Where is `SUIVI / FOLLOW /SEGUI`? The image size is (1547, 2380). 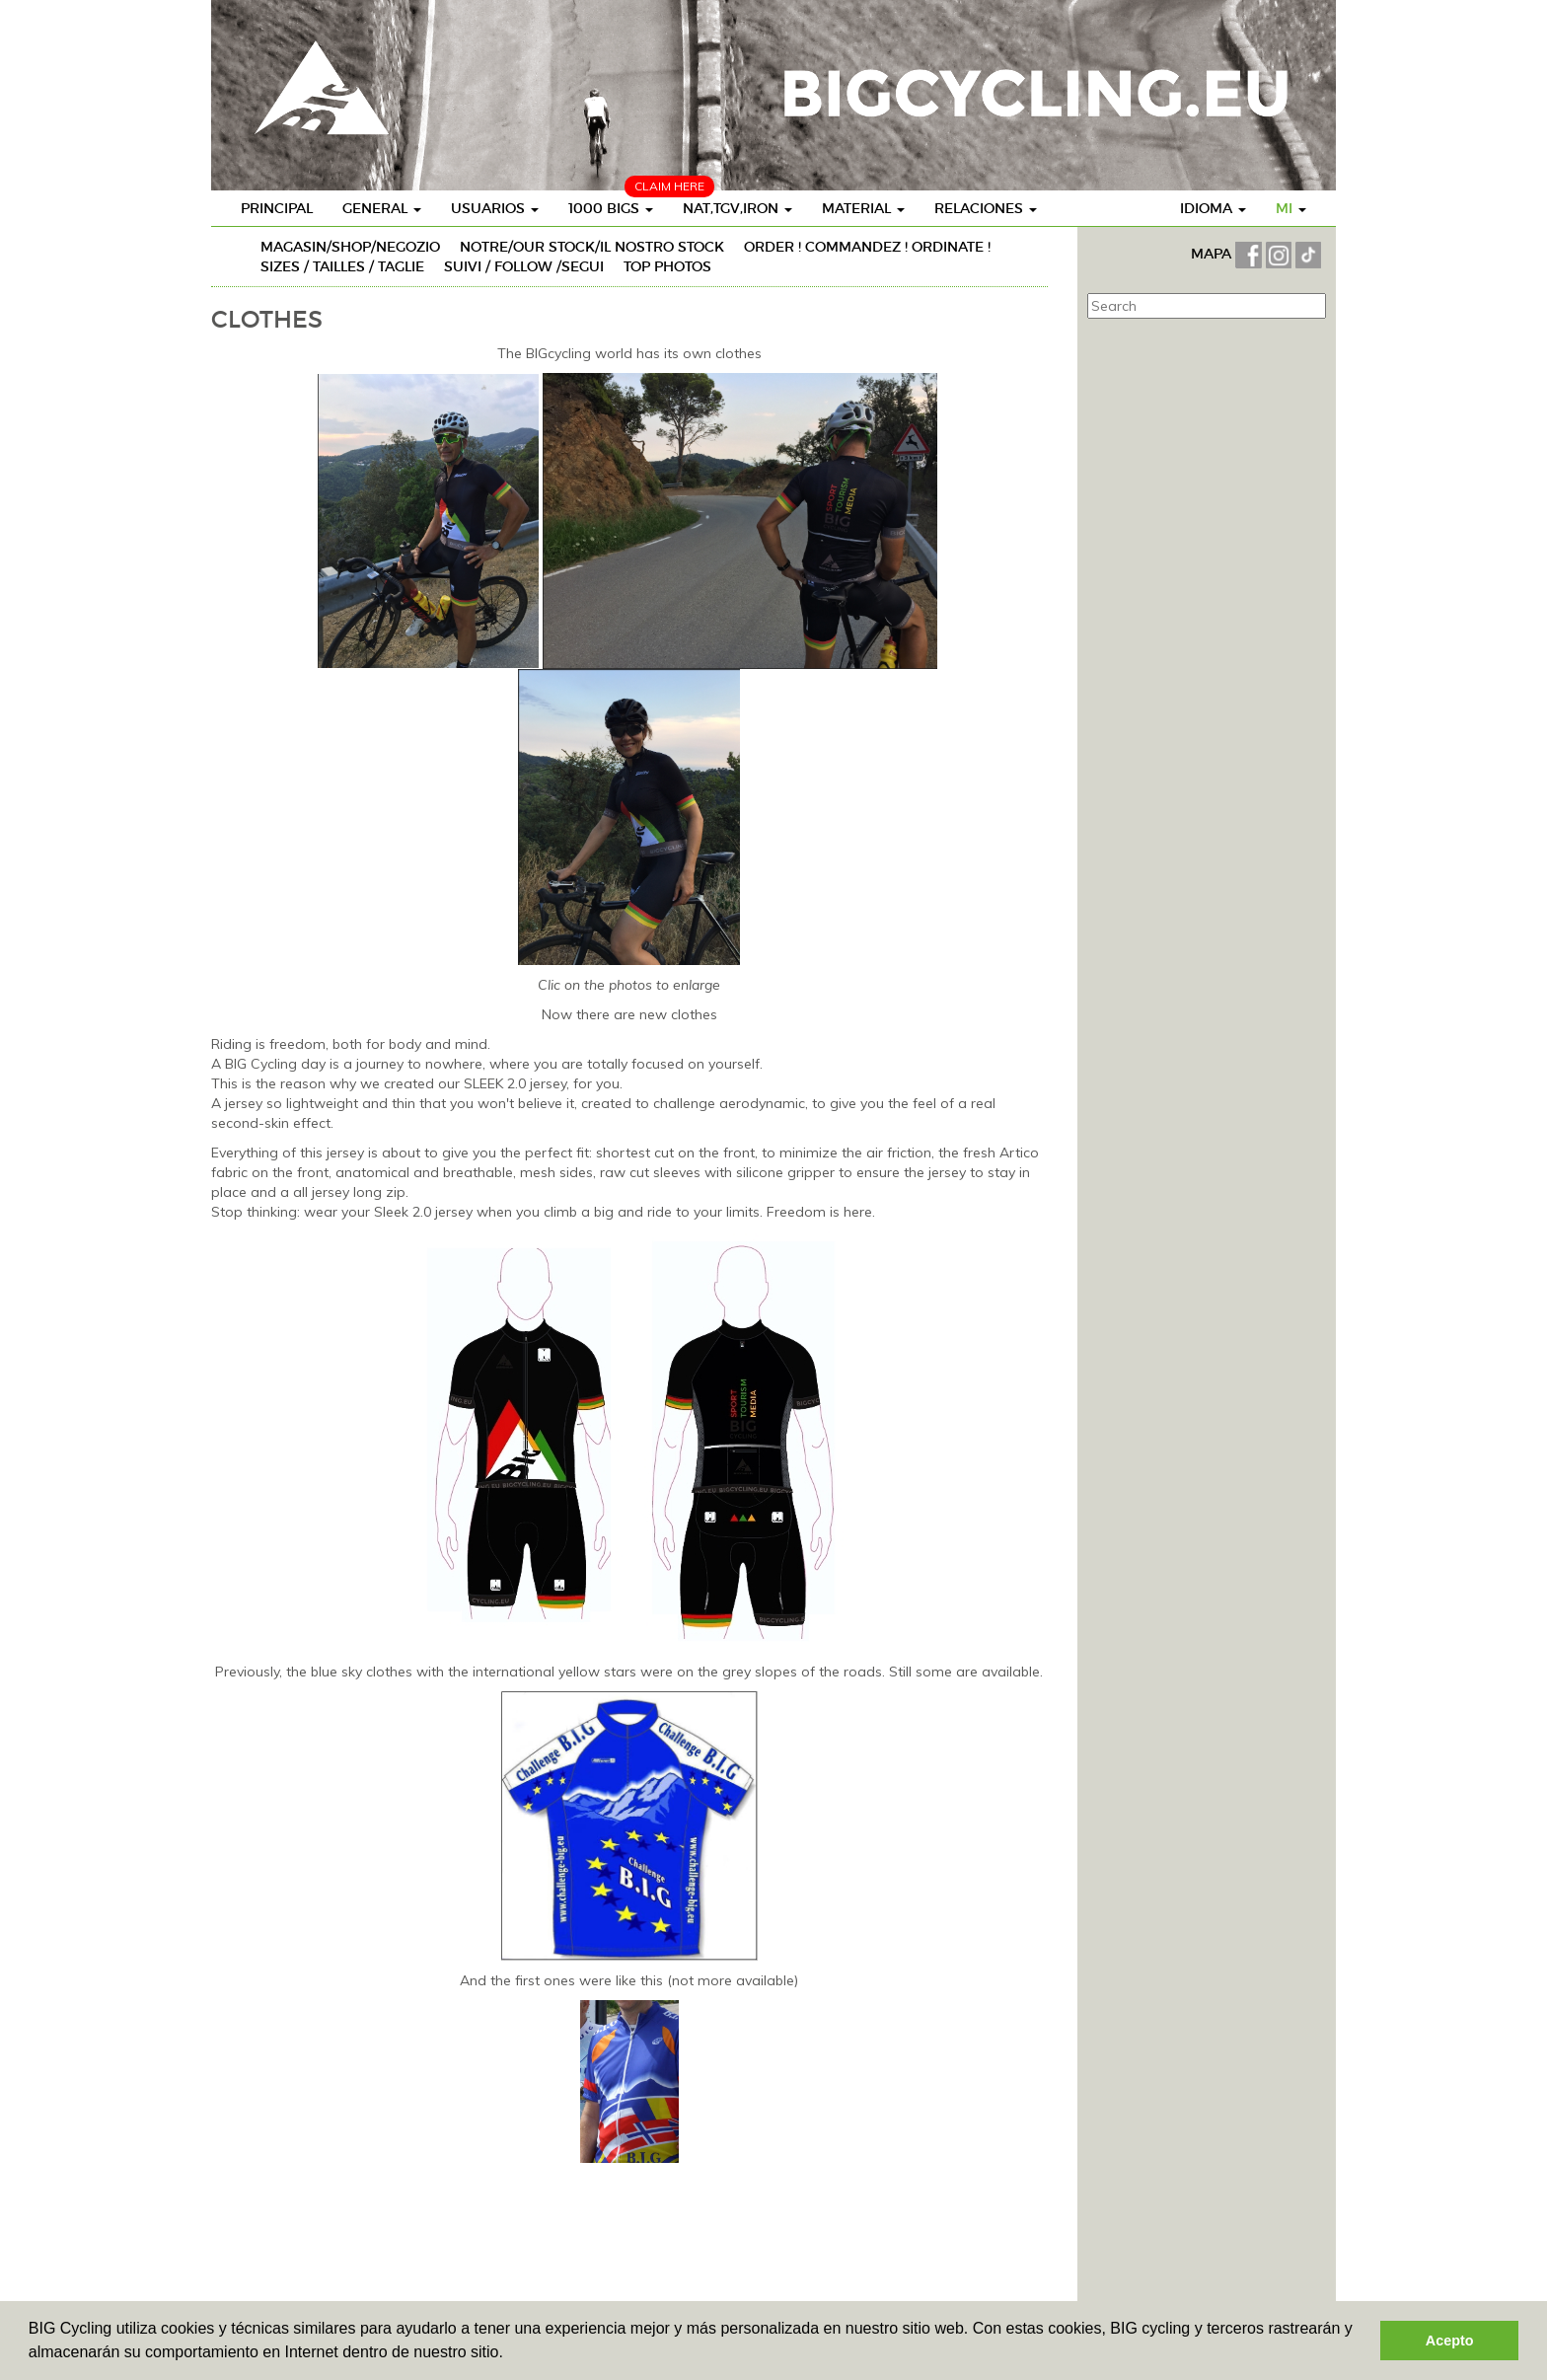 SUIVI / FOLLOW /SEGUI is located at coordinates (524, 266).